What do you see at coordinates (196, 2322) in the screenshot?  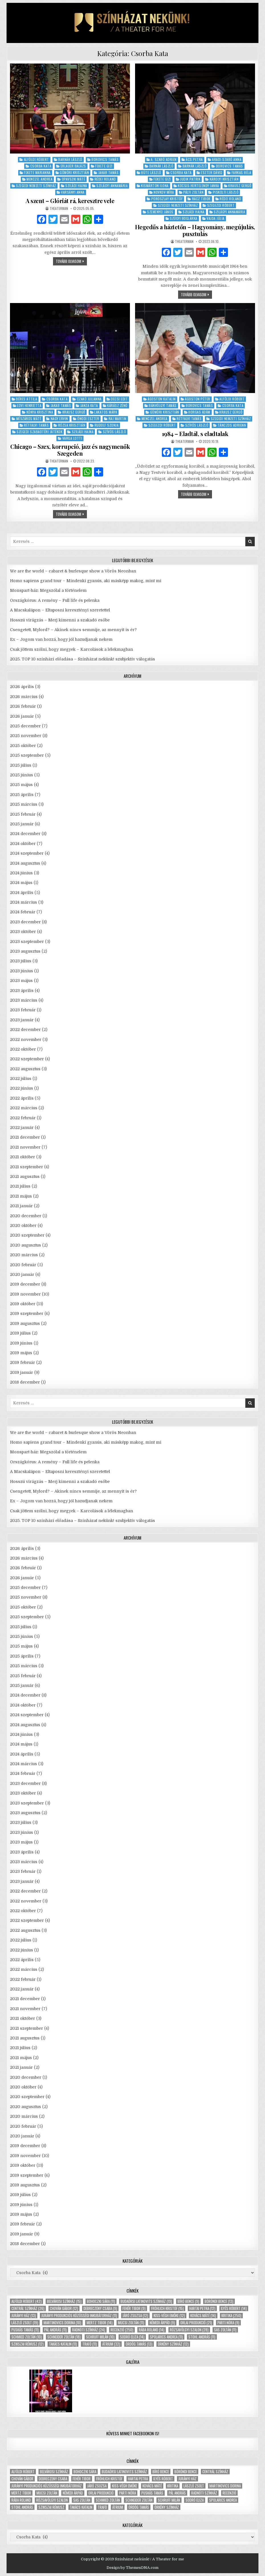 I see `Orlai produkció [Orlai produkció (21 elem)]` at bounding box center [196, 2322].